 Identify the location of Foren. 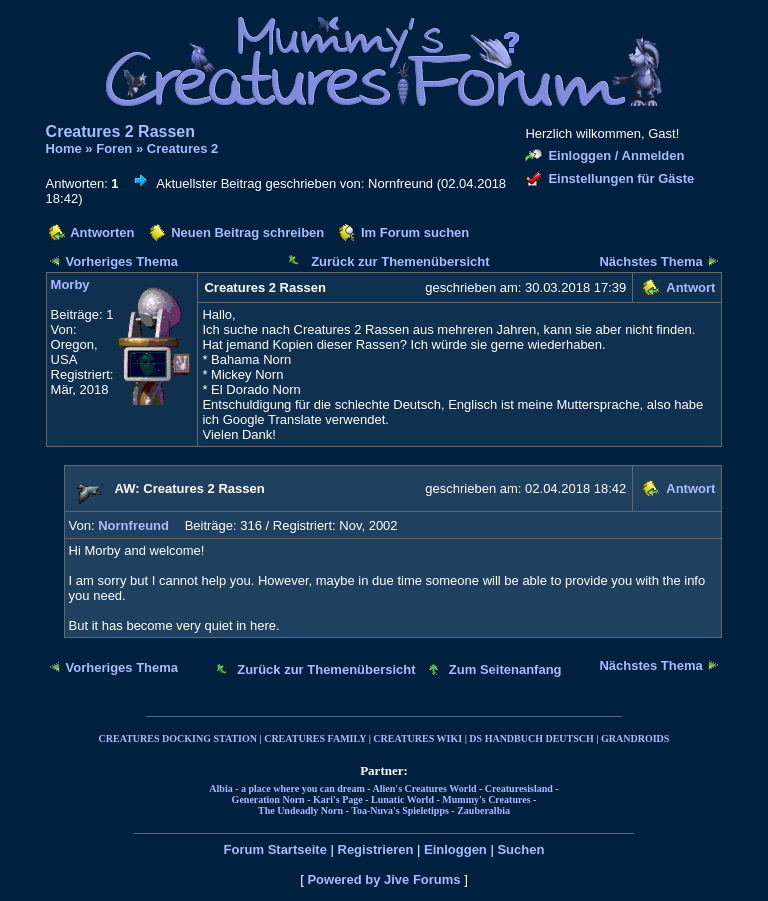
(114, 148).